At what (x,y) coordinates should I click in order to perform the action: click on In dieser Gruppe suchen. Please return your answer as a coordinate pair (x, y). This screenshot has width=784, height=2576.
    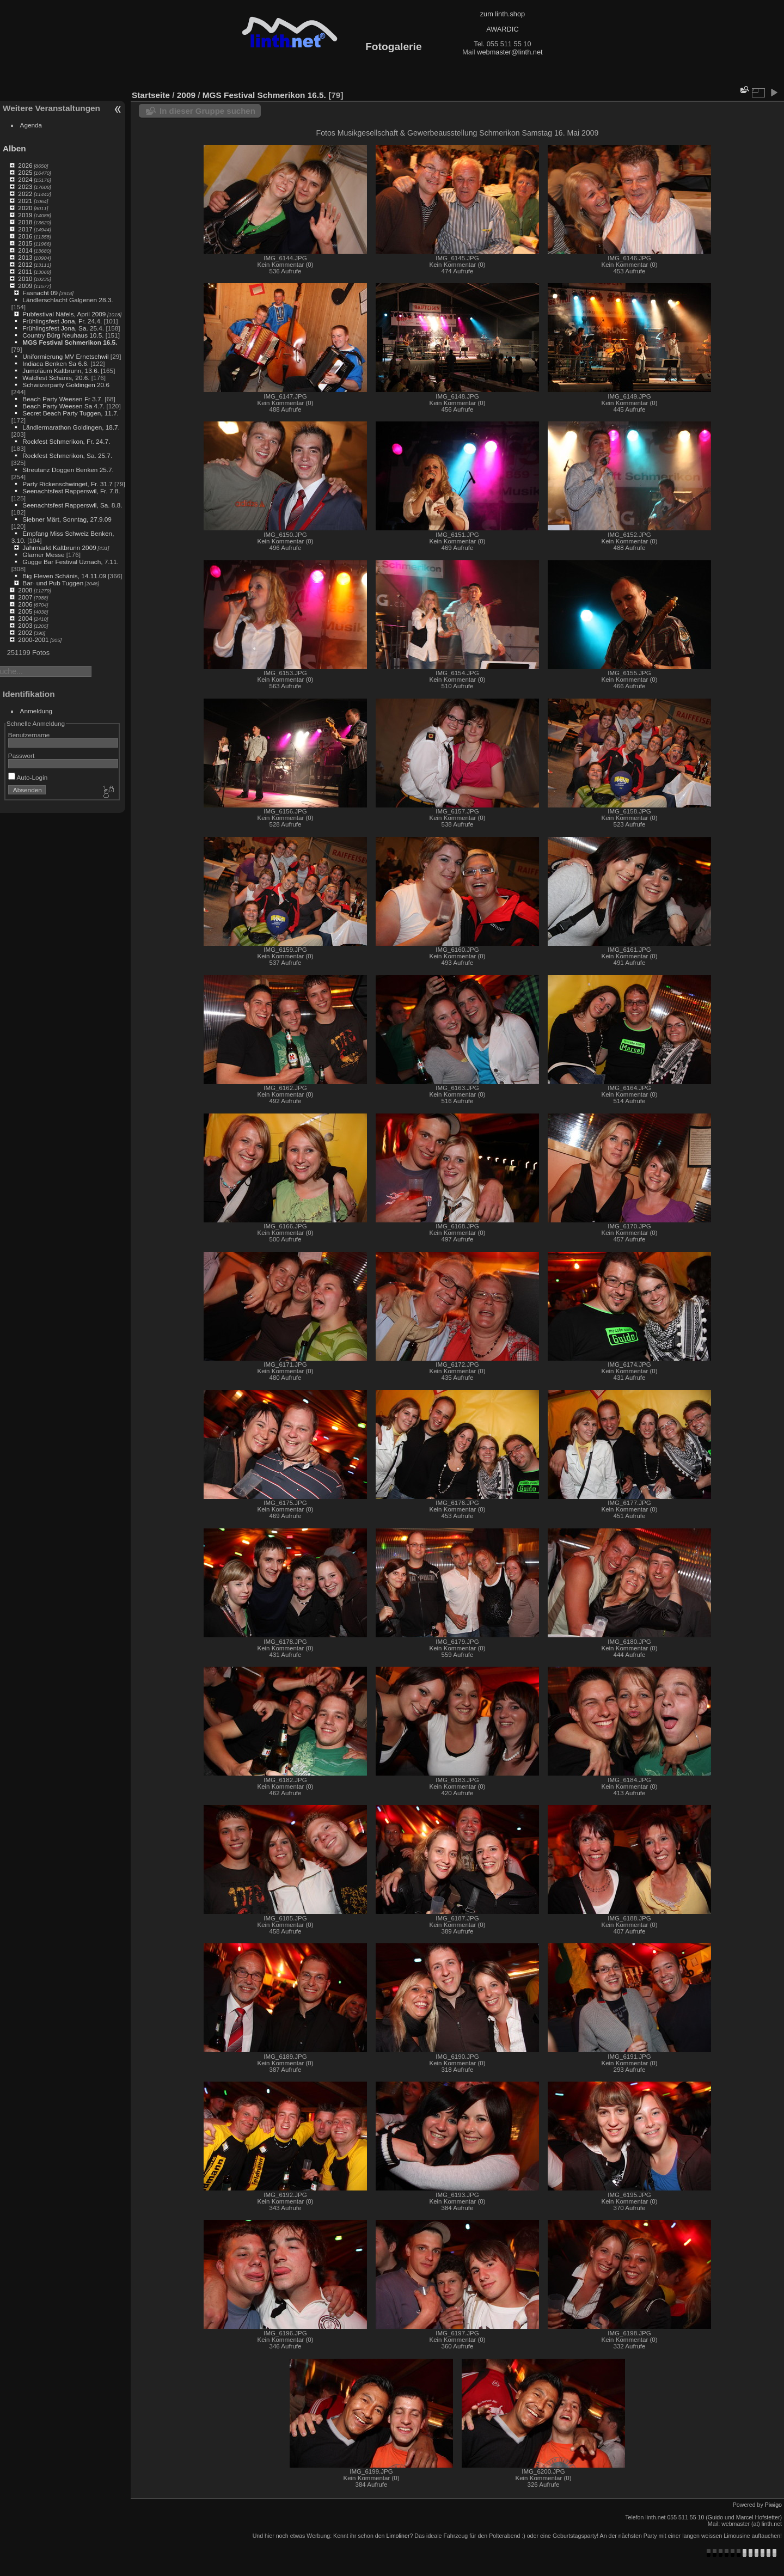
    Looking at the image, I should click on (207, 110).